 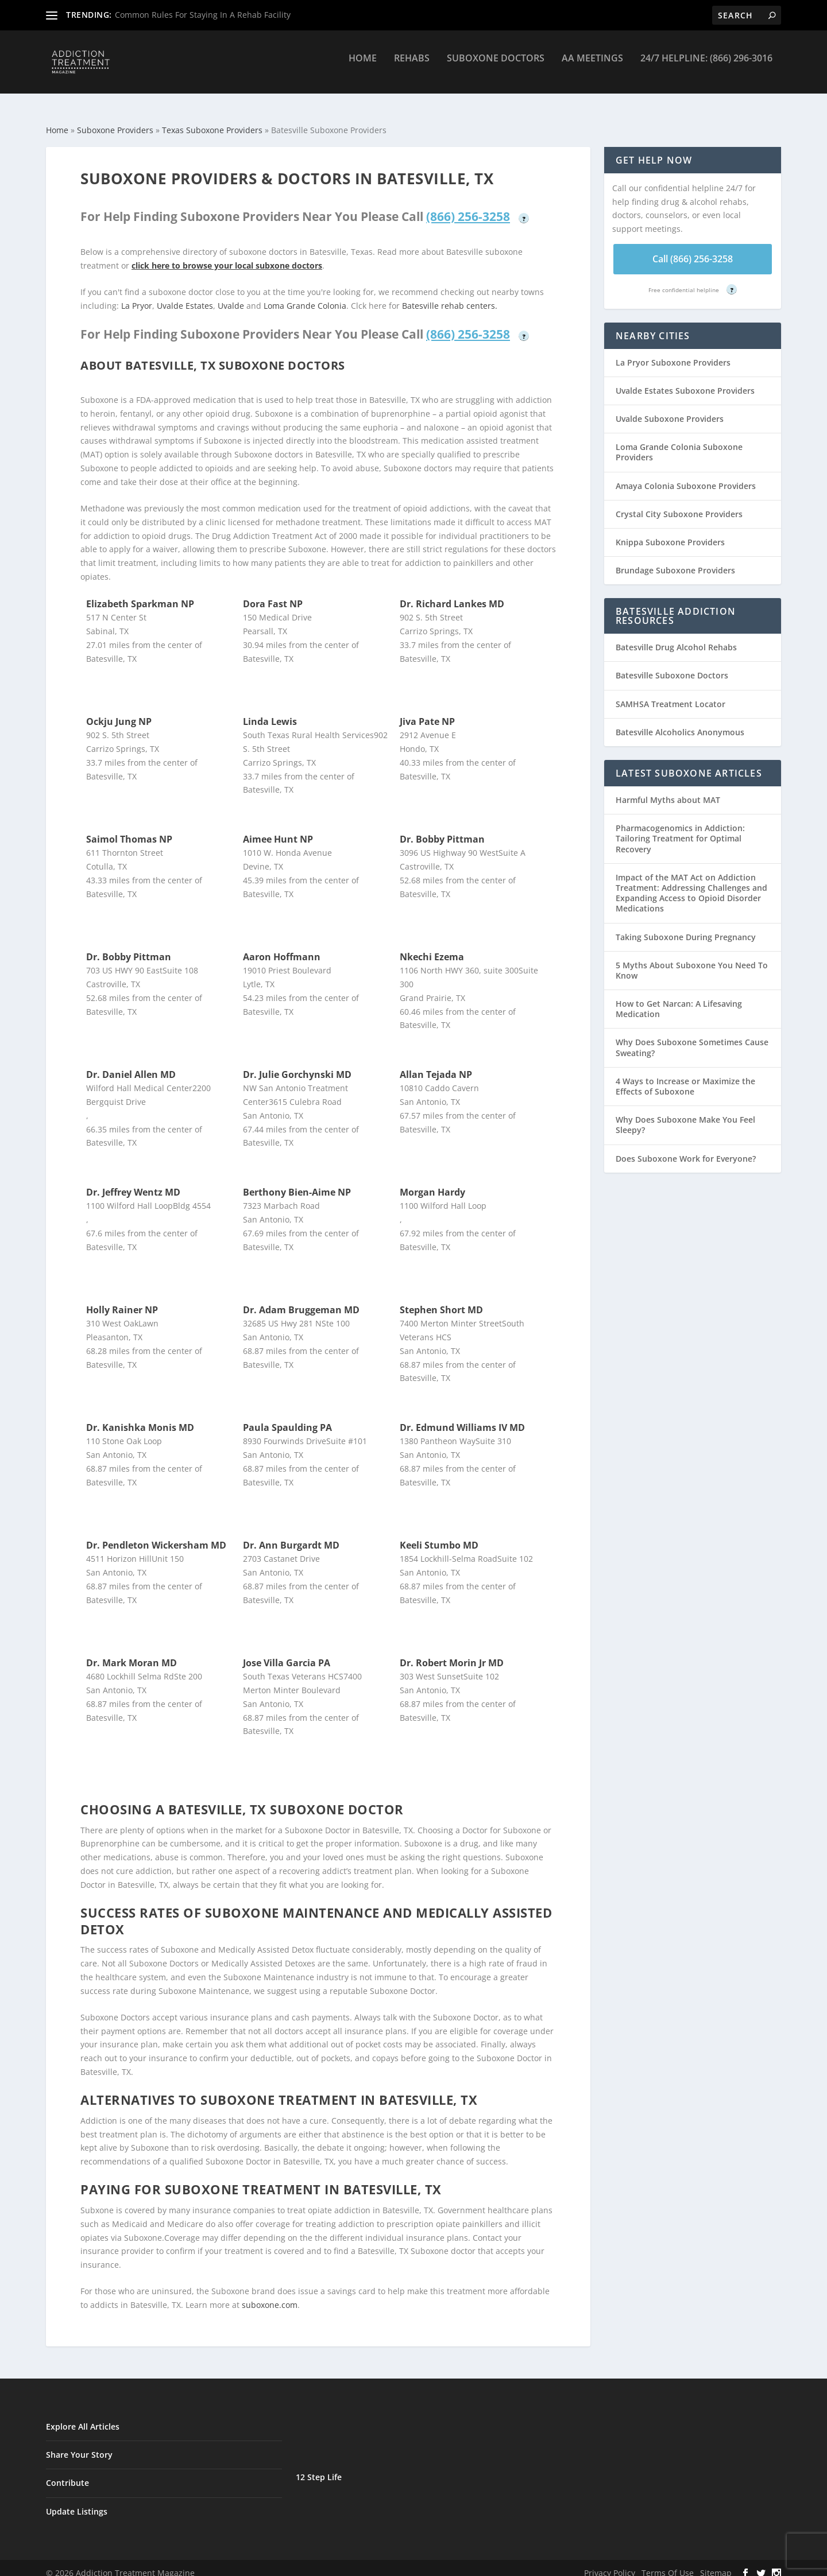 What do you see at coordinates (286, 1652) in the screenshot?
I see `Jose Villa Garcia PA` at bounding box center [286, 1652].